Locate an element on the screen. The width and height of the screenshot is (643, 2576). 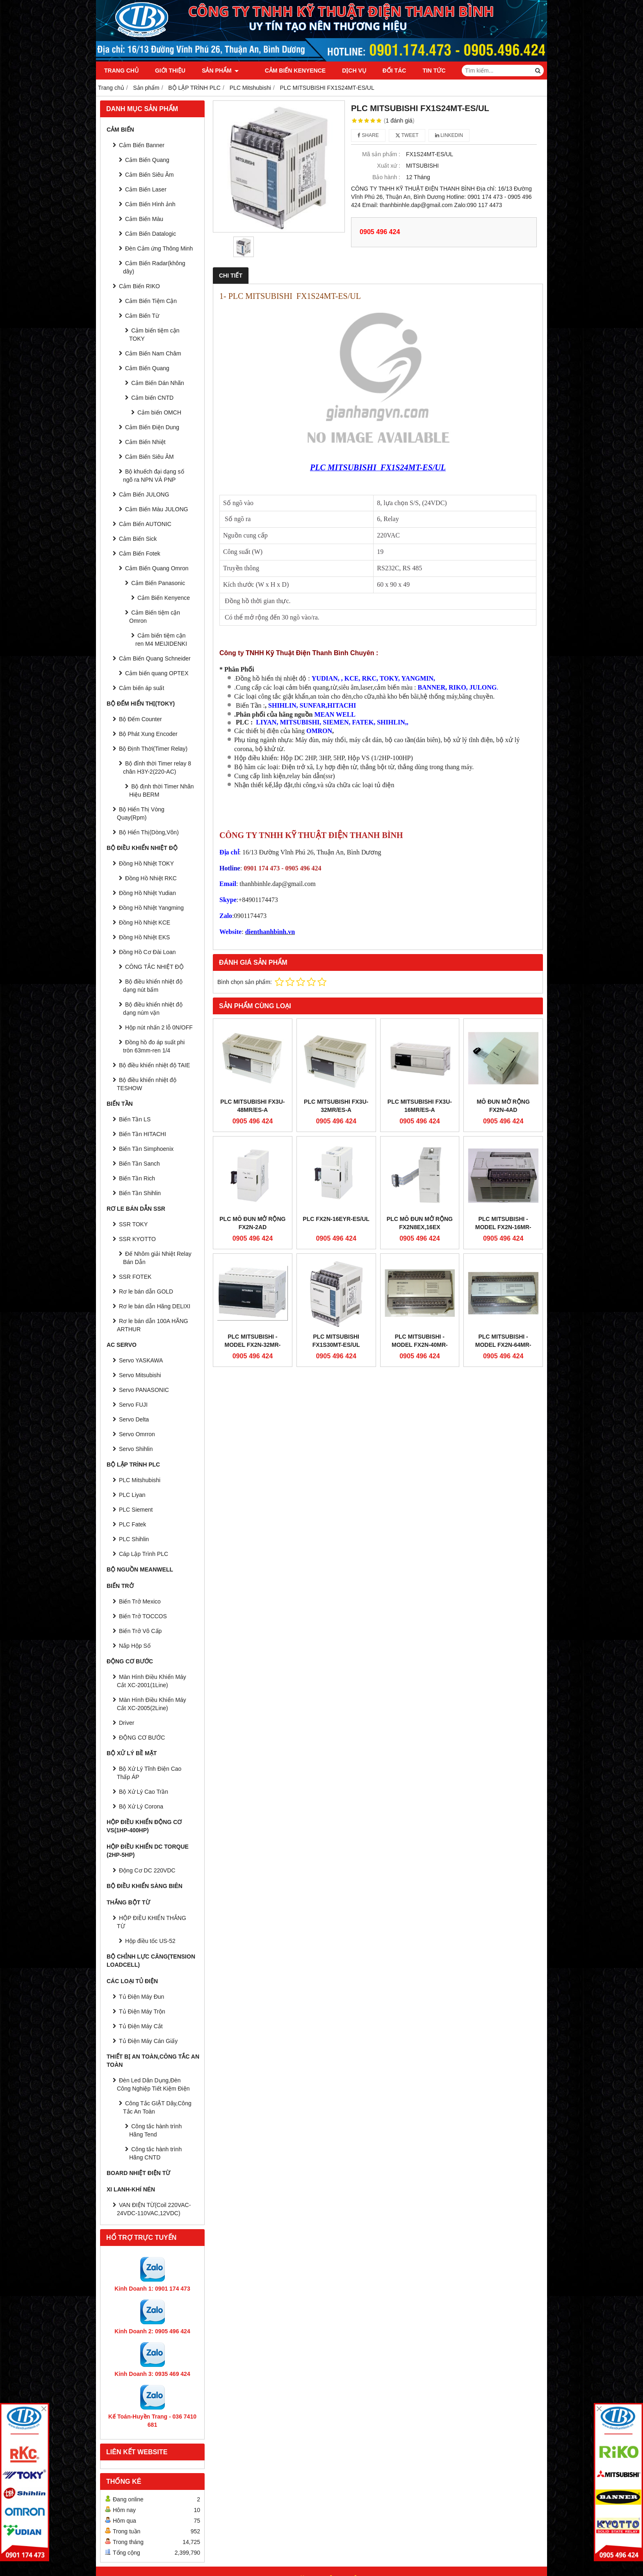
Tủ Điện Máy Cắt is located at coordinates (141, 2026).